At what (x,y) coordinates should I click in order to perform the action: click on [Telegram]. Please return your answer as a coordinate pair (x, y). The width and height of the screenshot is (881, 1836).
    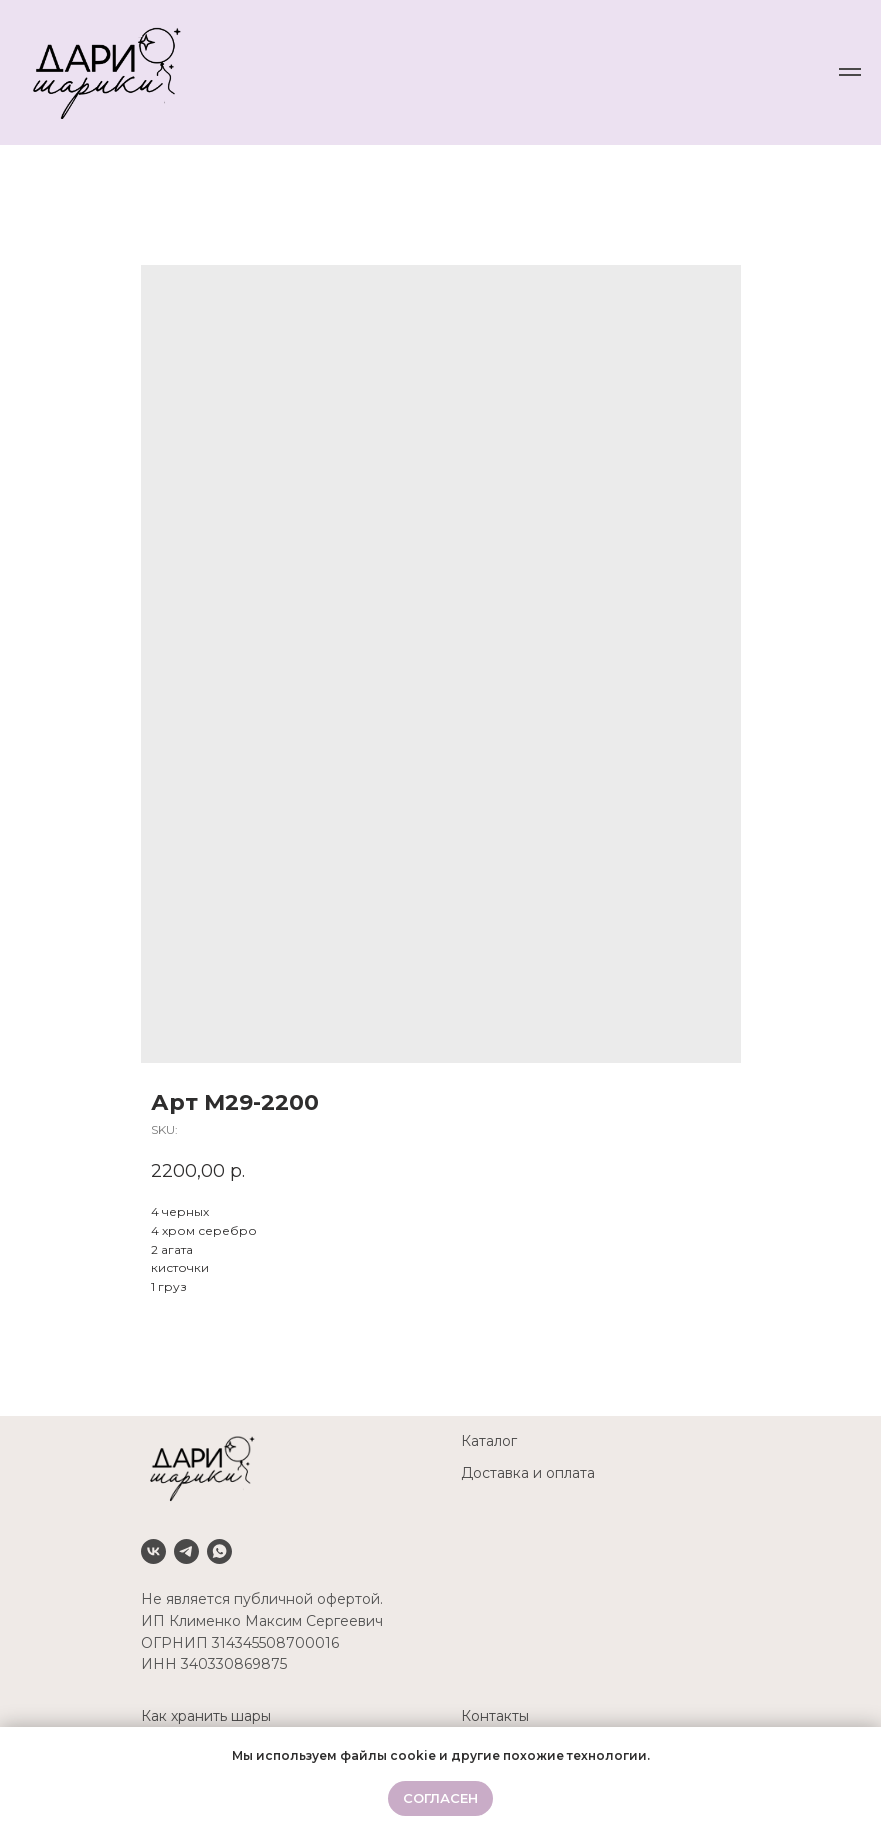
    Looking at the image, I should click on (186, 1551).